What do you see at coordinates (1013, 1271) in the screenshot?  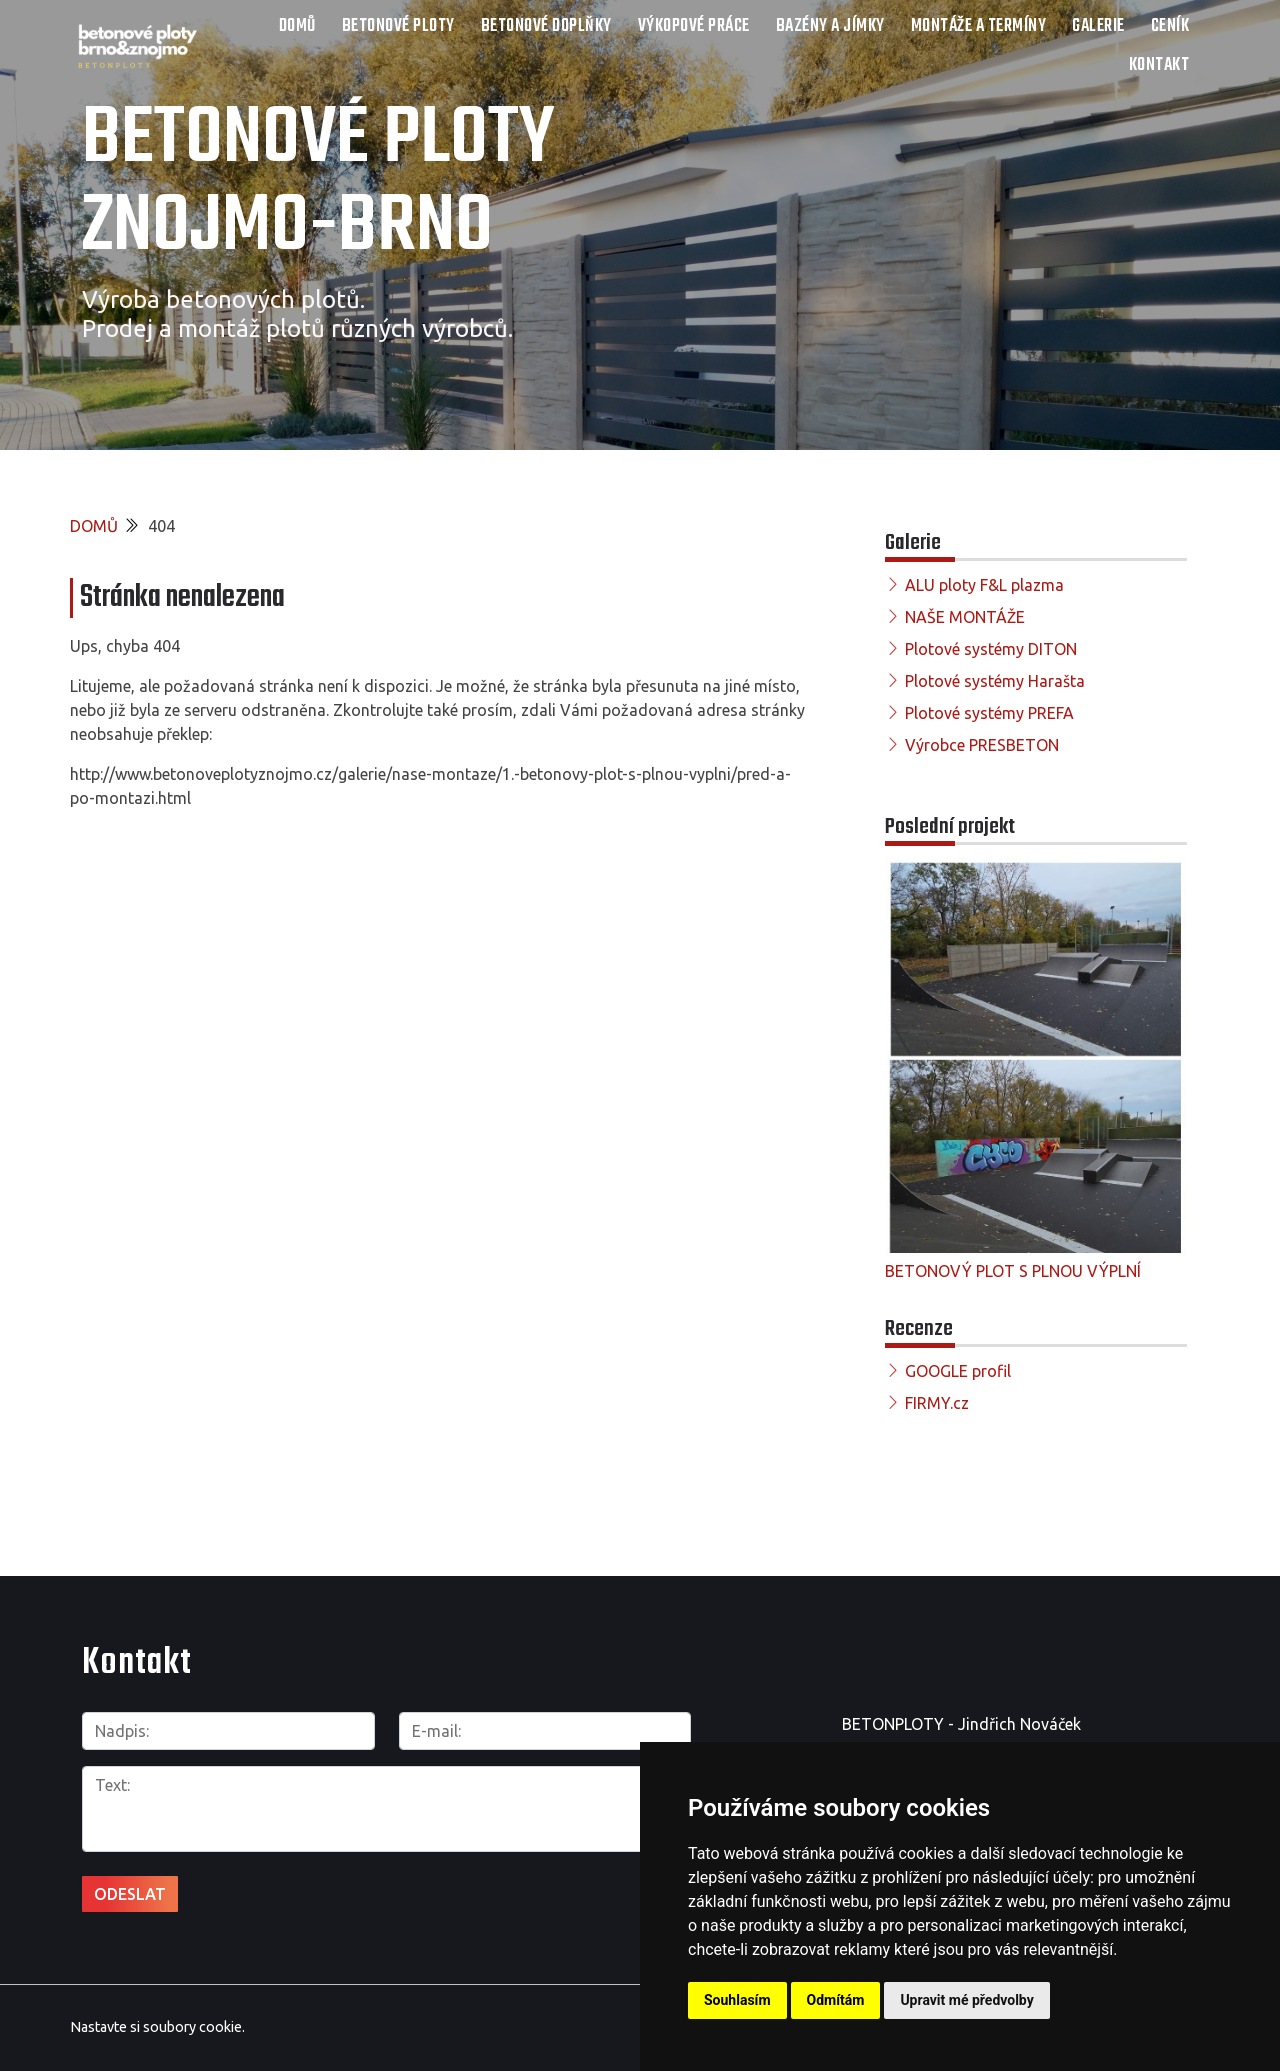 I see `BETONOVÝ PLOT S PLNOU VÝPLNÍ` at bounding box center [1013, 1271].